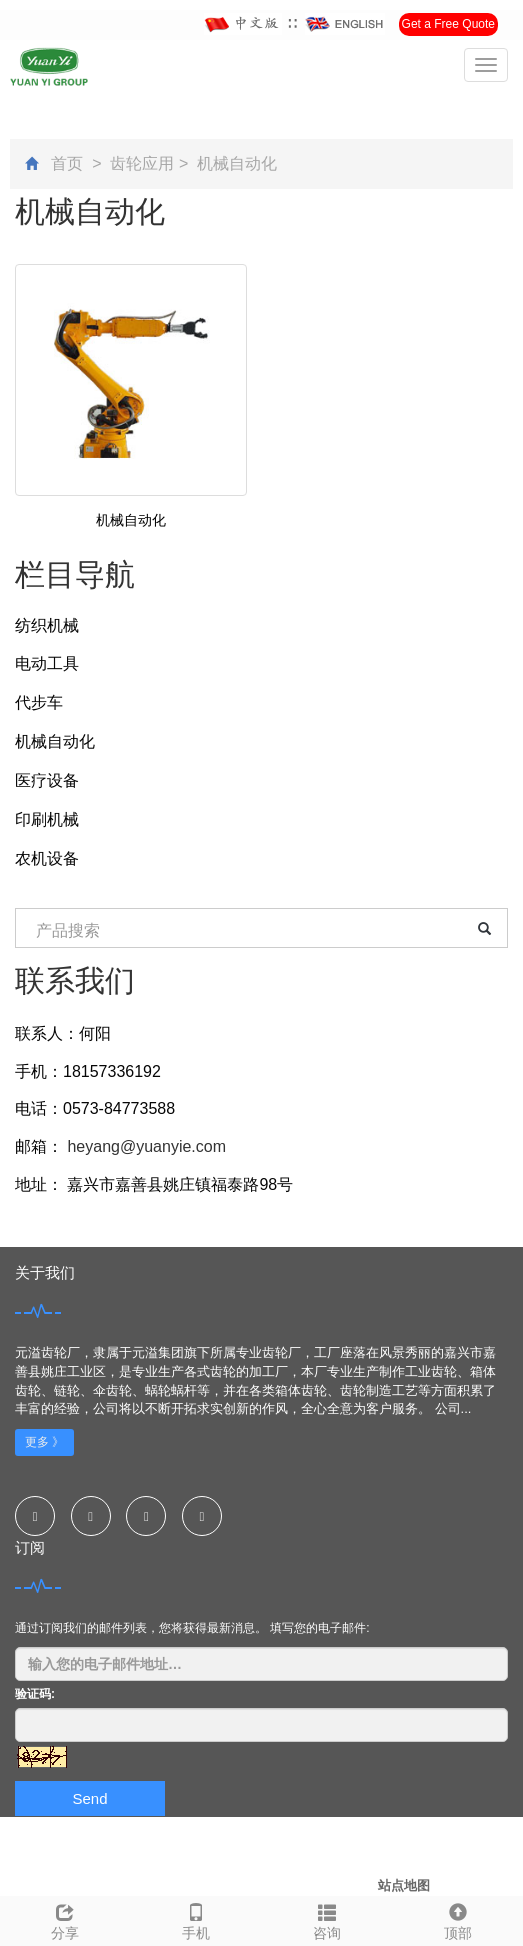  I want to click on 齿轮应用, so click(142, 163).